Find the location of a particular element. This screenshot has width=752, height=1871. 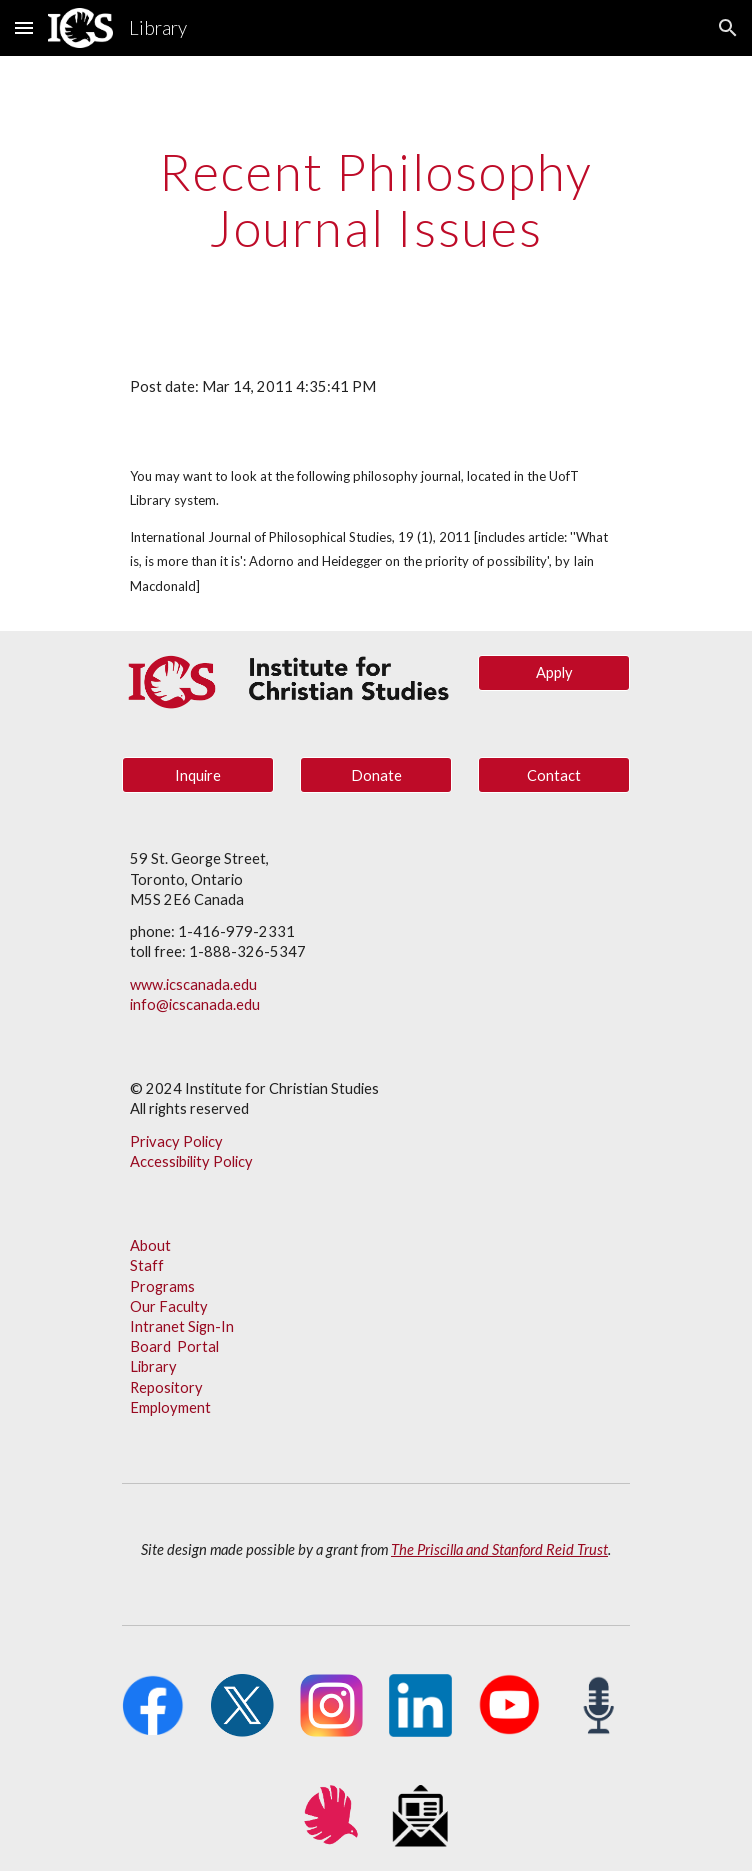

[Contact] is located at coordinates (553, 775).